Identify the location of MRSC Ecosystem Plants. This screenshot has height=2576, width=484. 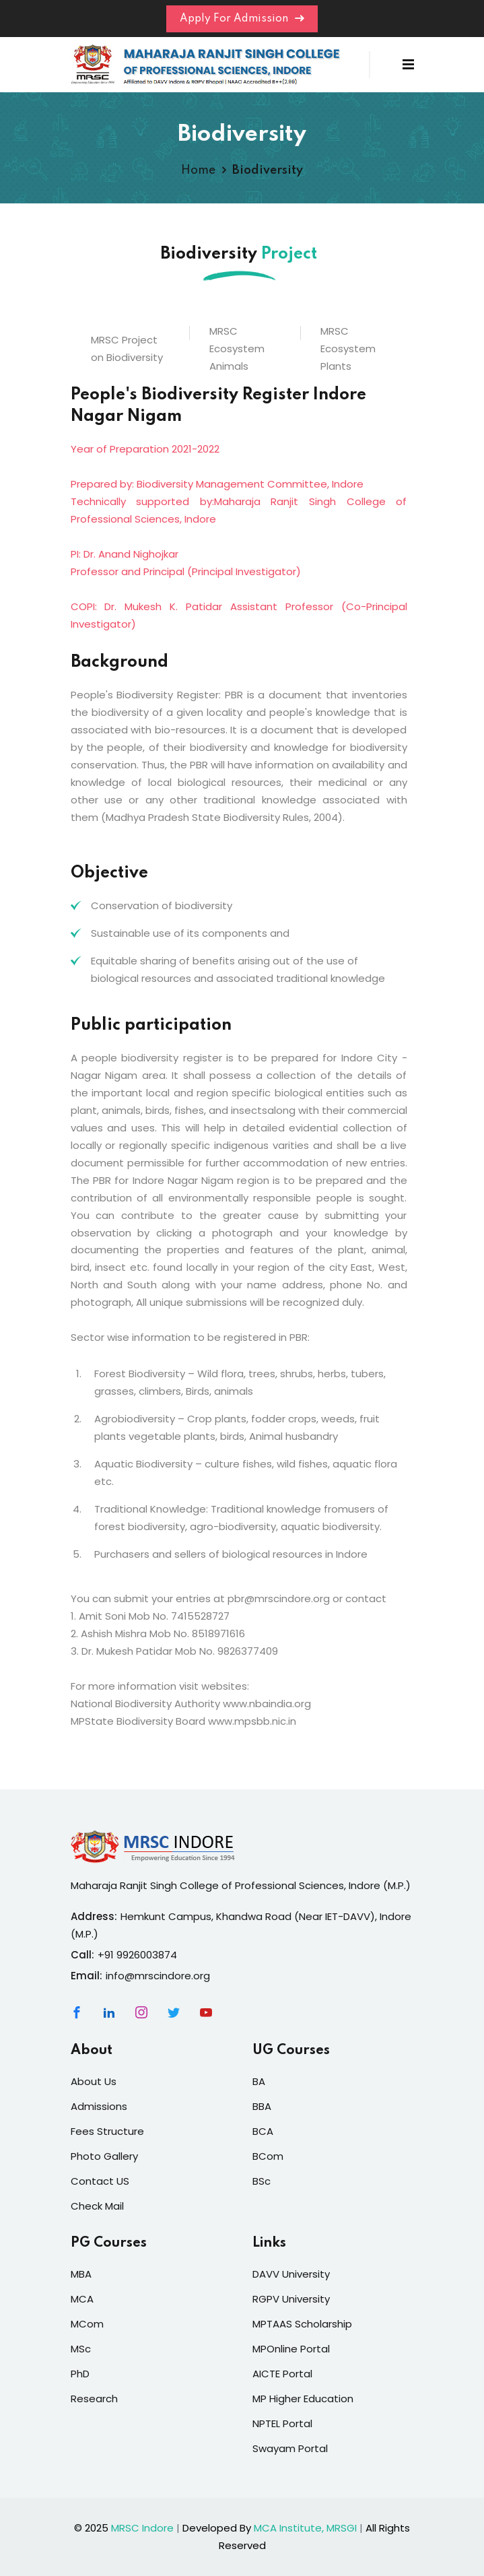
(348, 348).